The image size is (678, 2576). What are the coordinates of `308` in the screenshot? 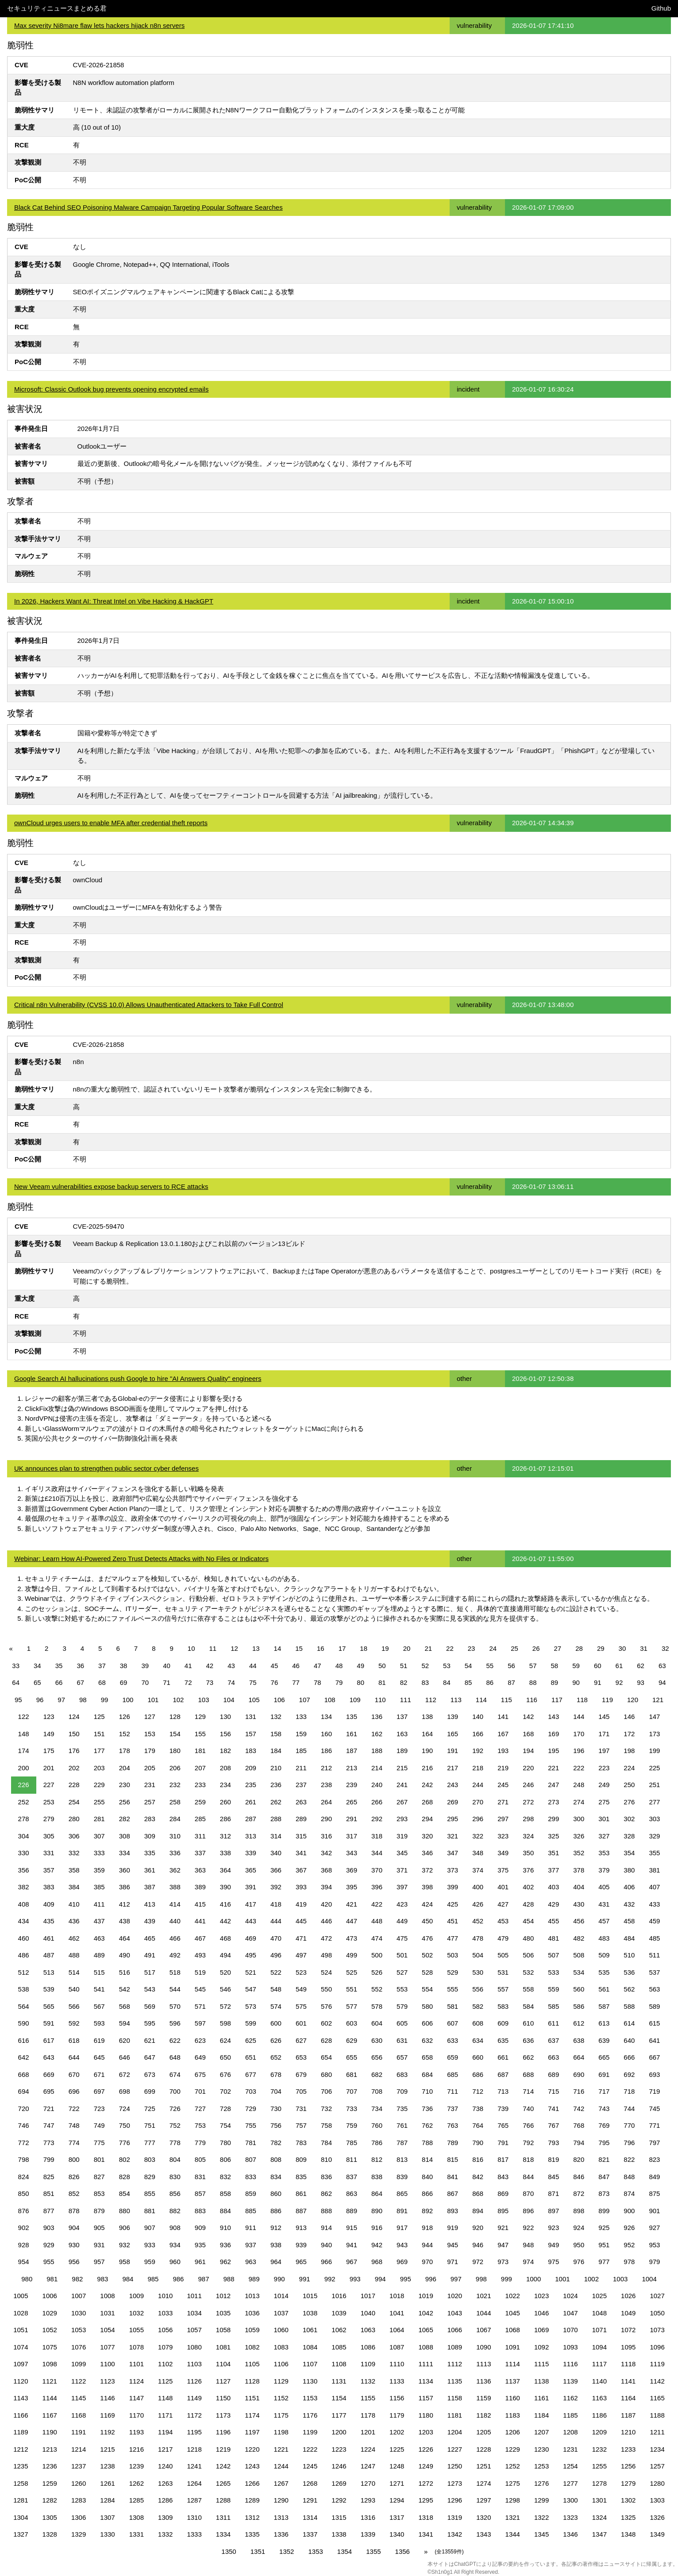 It's located at (124, 1836).